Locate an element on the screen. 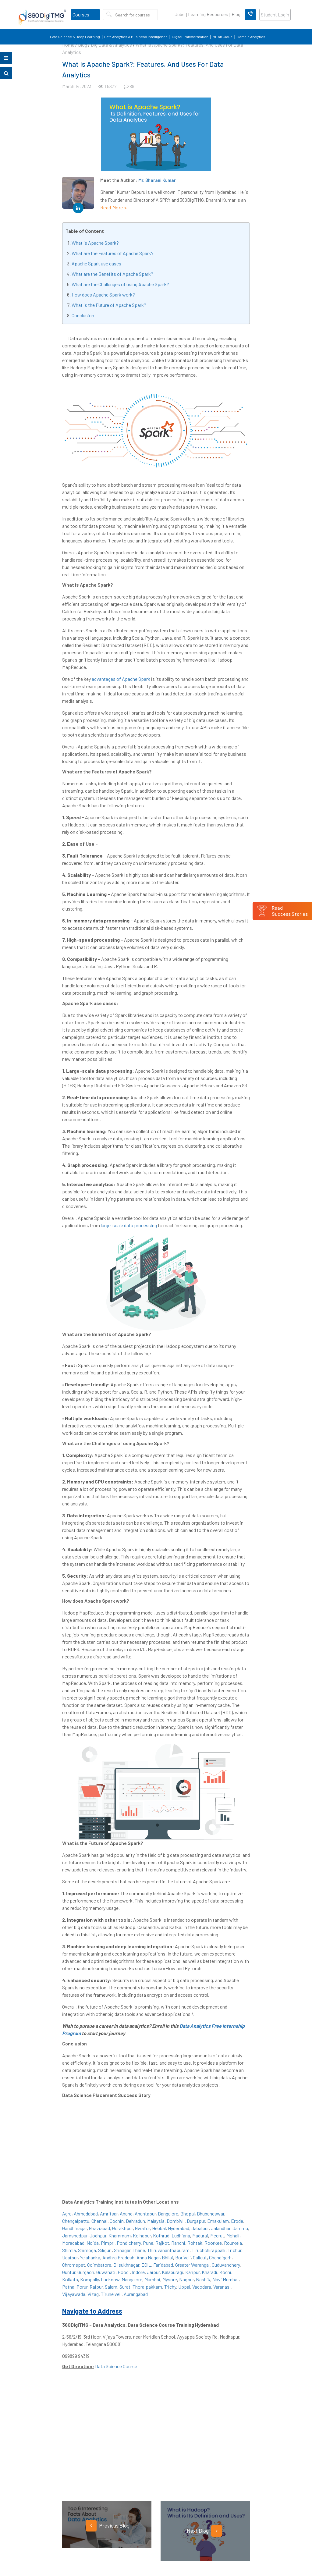  Ludhiana is located at coordinates (181, 2235).